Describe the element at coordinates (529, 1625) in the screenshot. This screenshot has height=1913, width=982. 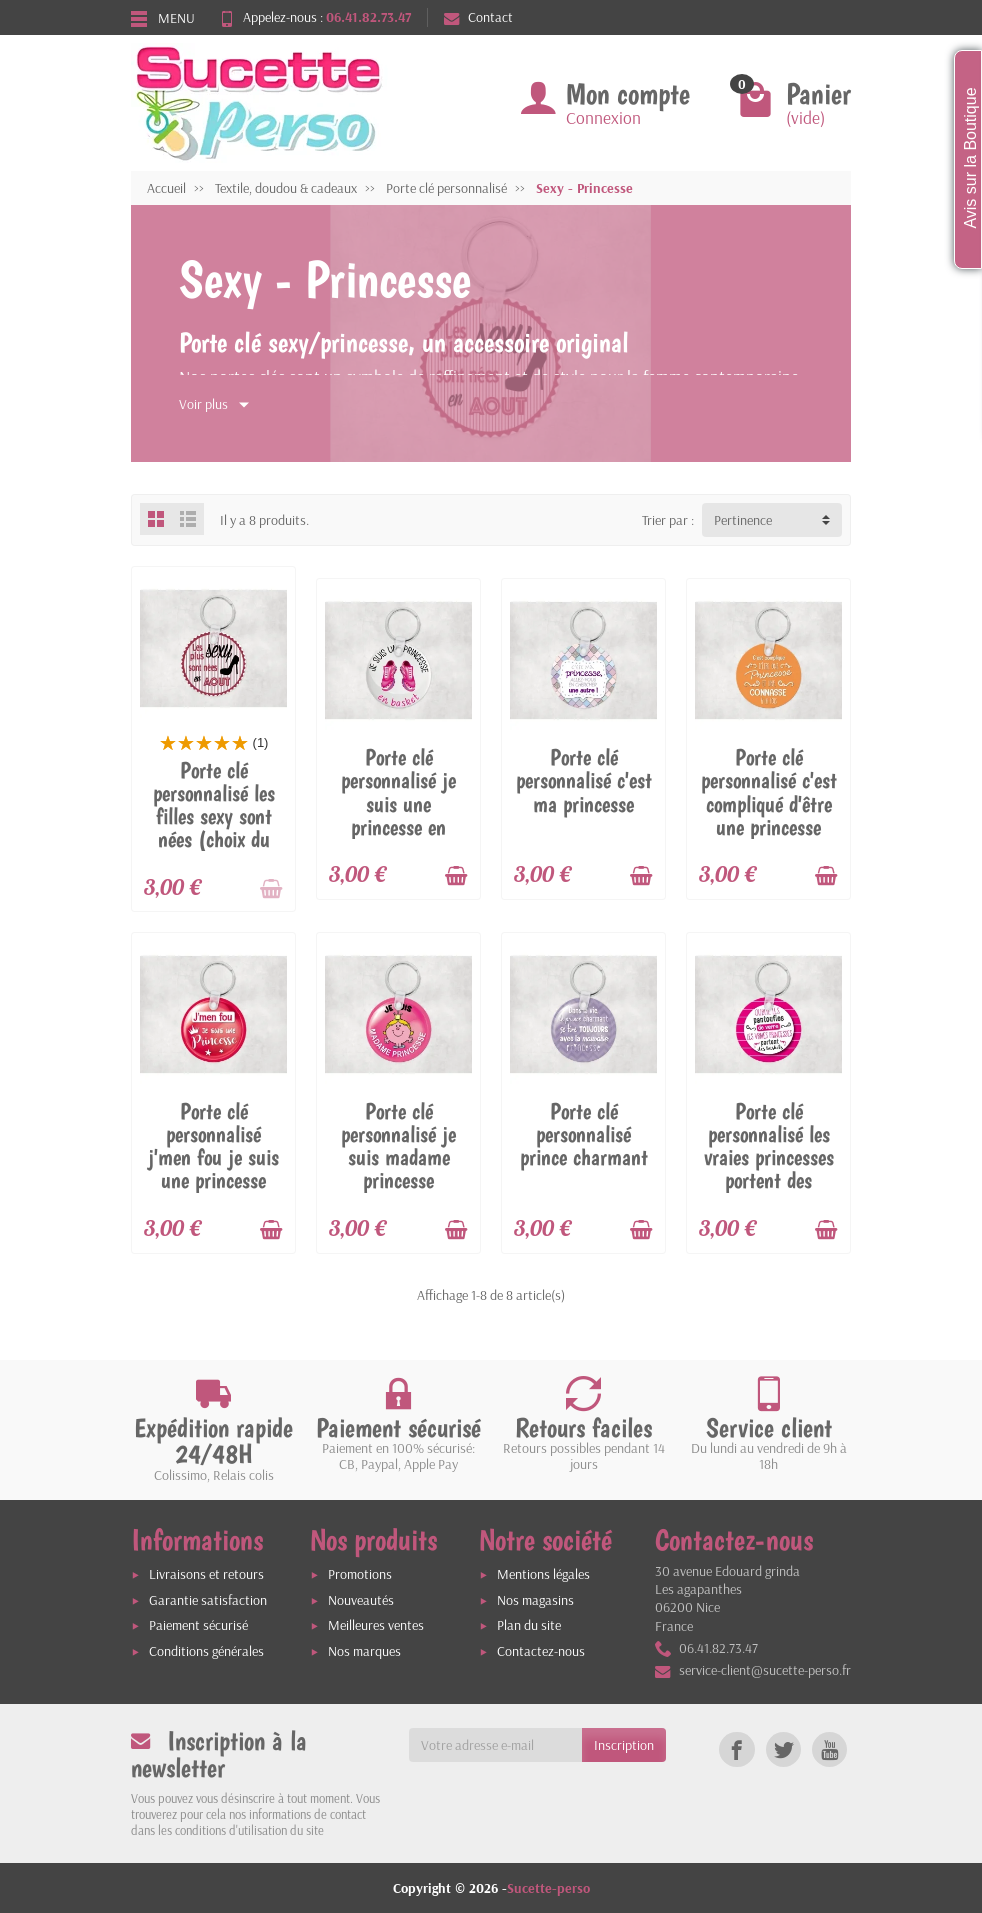
I see `Plan du site` at that location.